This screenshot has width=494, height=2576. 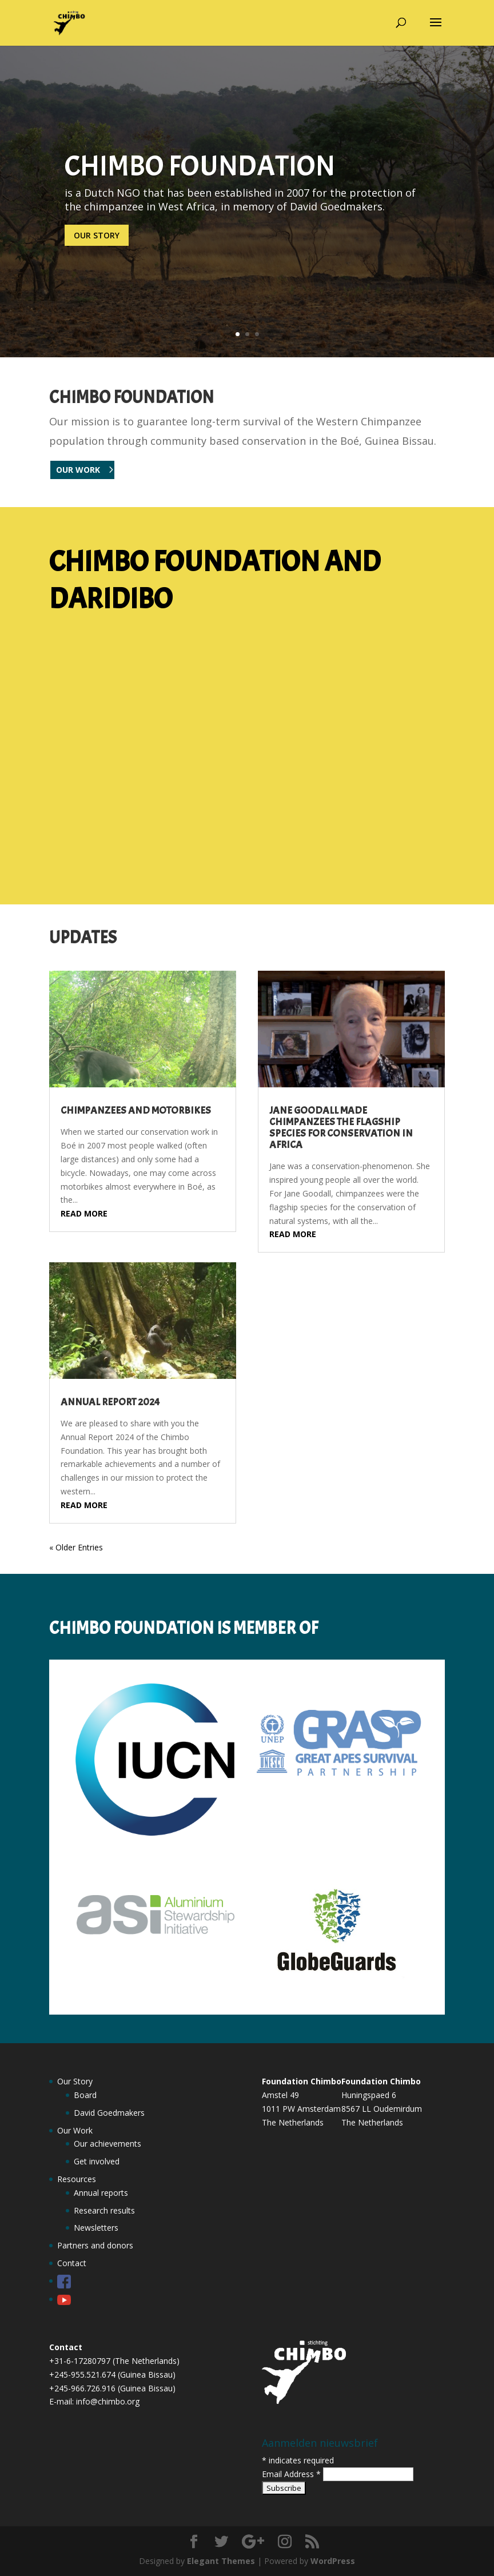 I want to click on Chimpanzees and motorbikes, so click(x=136, y=1110).